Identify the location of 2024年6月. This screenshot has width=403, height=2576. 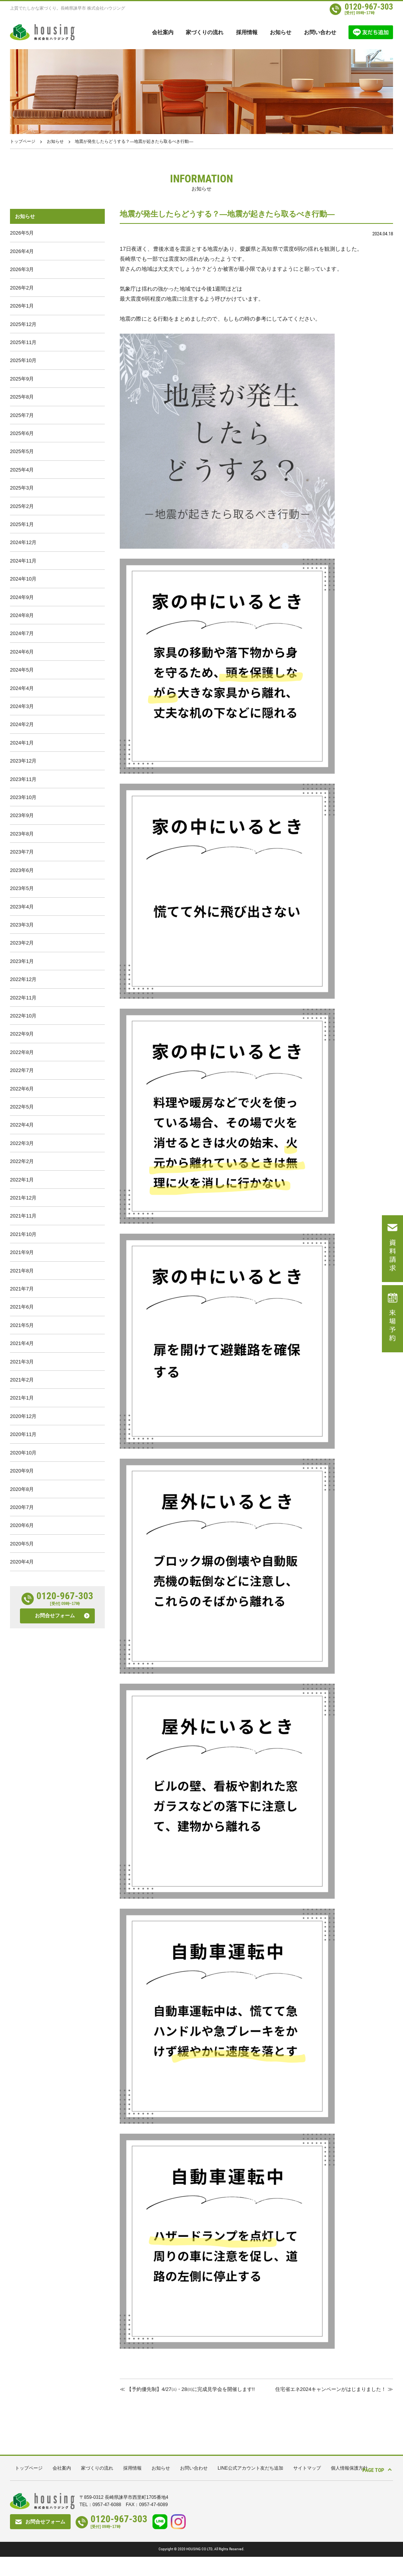
(22, 693).